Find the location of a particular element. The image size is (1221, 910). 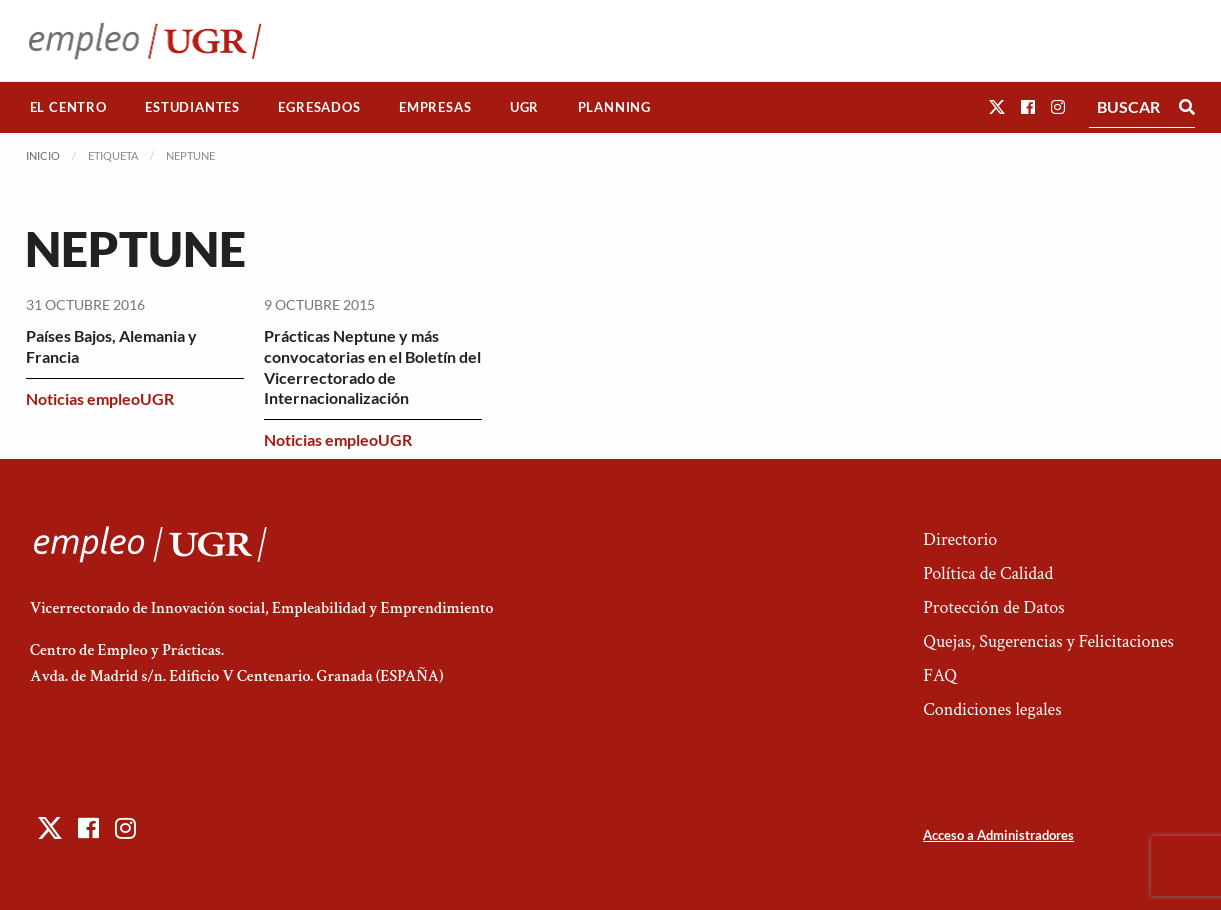

FAQ is located at coordinates (940, 675).